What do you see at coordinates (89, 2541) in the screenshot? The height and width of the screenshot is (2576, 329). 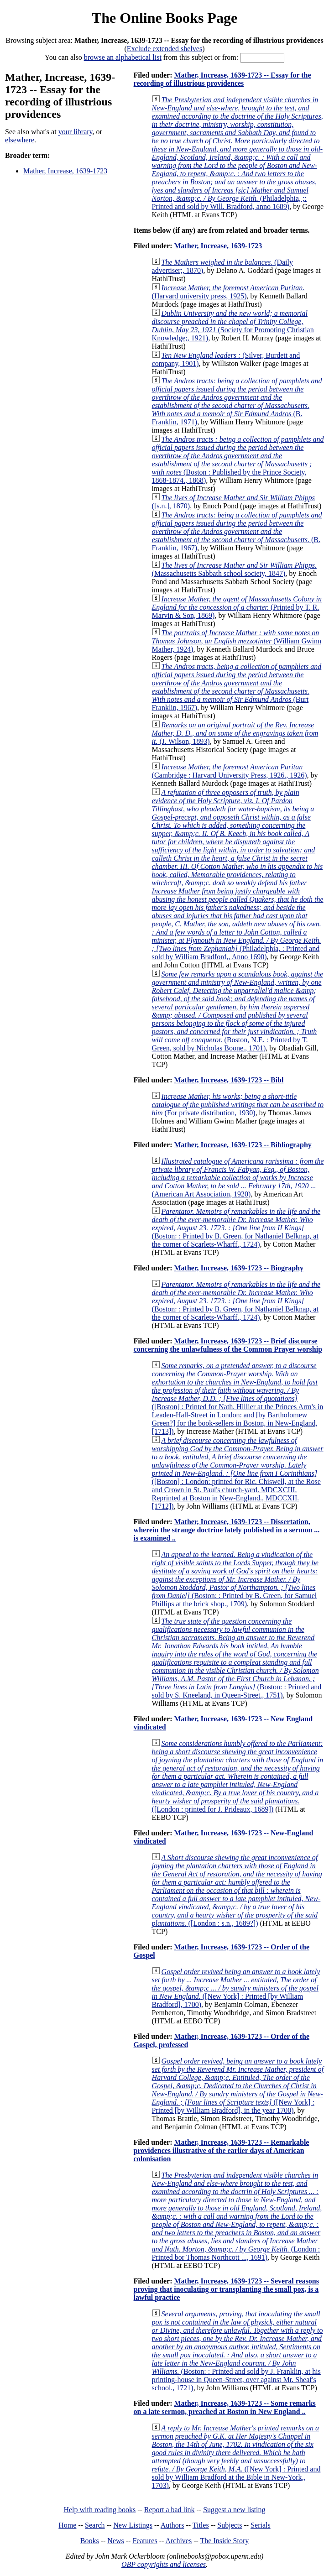 I see `Books` at bounding box center [89, 2541].